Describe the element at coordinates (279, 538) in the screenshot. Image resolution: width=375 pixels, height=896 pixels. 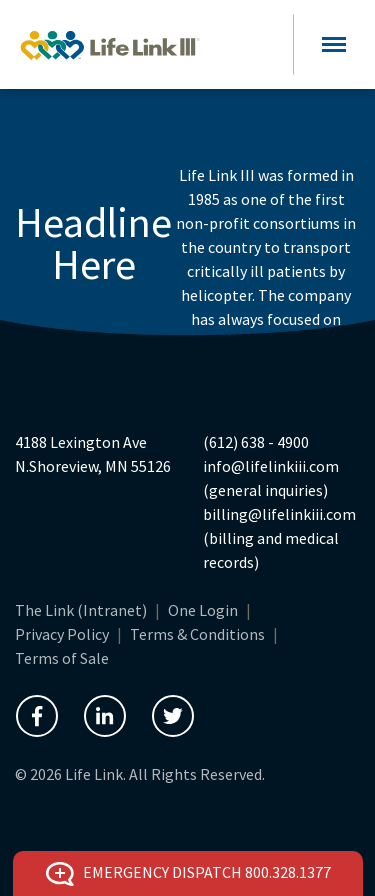
I see `billing@lifelinkiii.com (billing and medical records)` at that location.